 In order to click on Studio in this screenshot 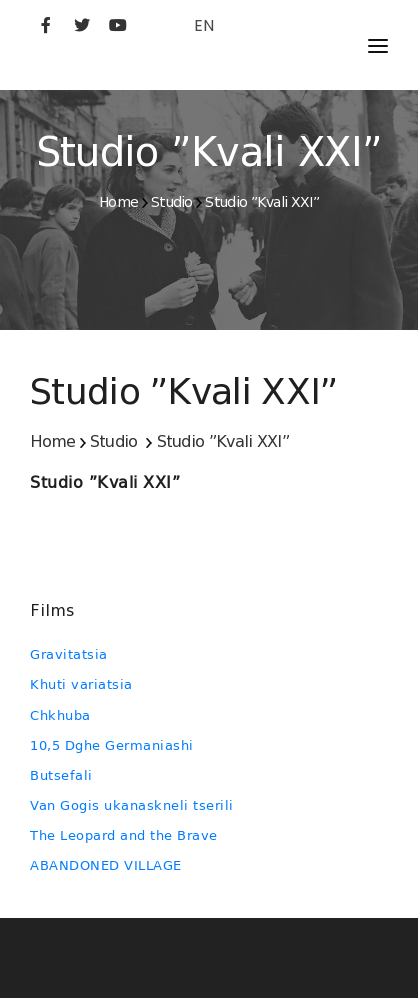, I will do `click(172, 202)`.